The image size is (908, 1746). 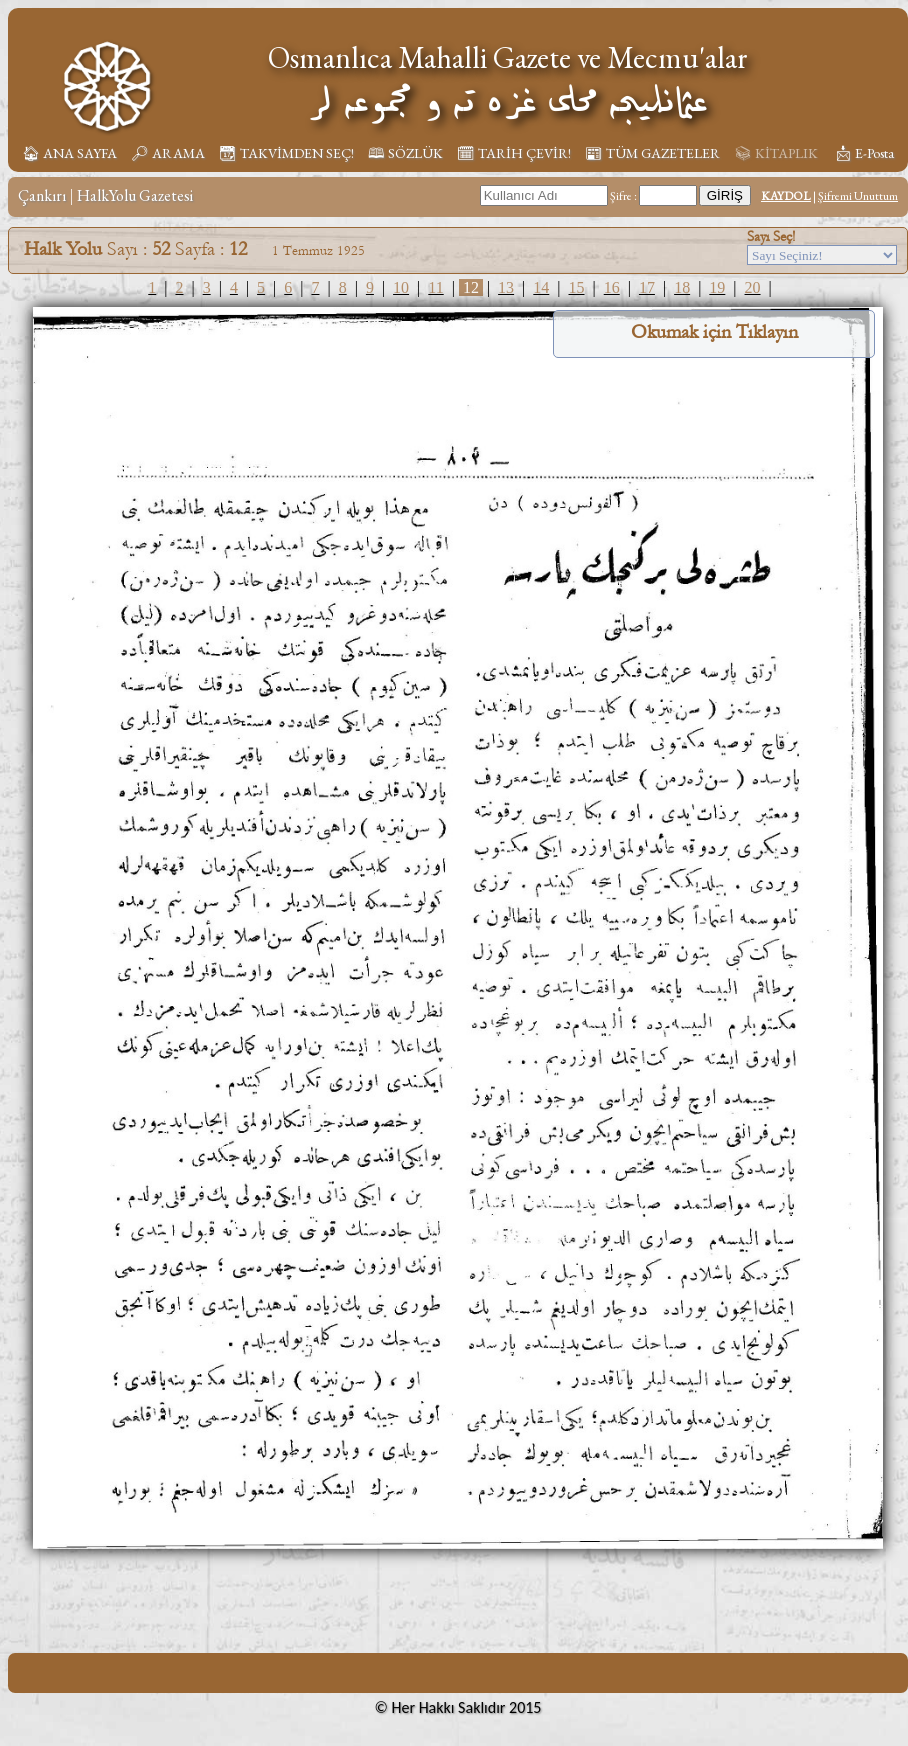 What do you see at coordinates (135, 195) in the screenshot?
I see `HalkYolu Gazetesi` at bounding box center [135, 195].